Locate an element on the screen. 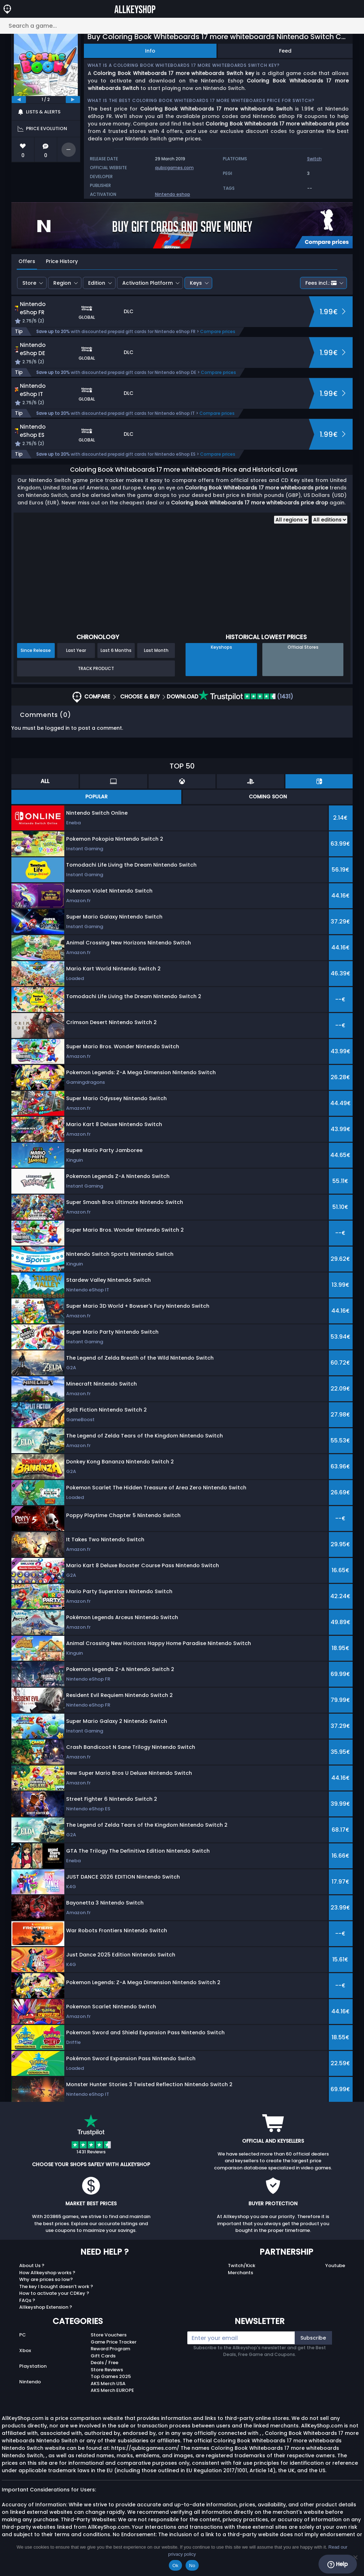 The height and width of the screenshot is (2576, 364). Playstation is located at coordinates (33, 2366).